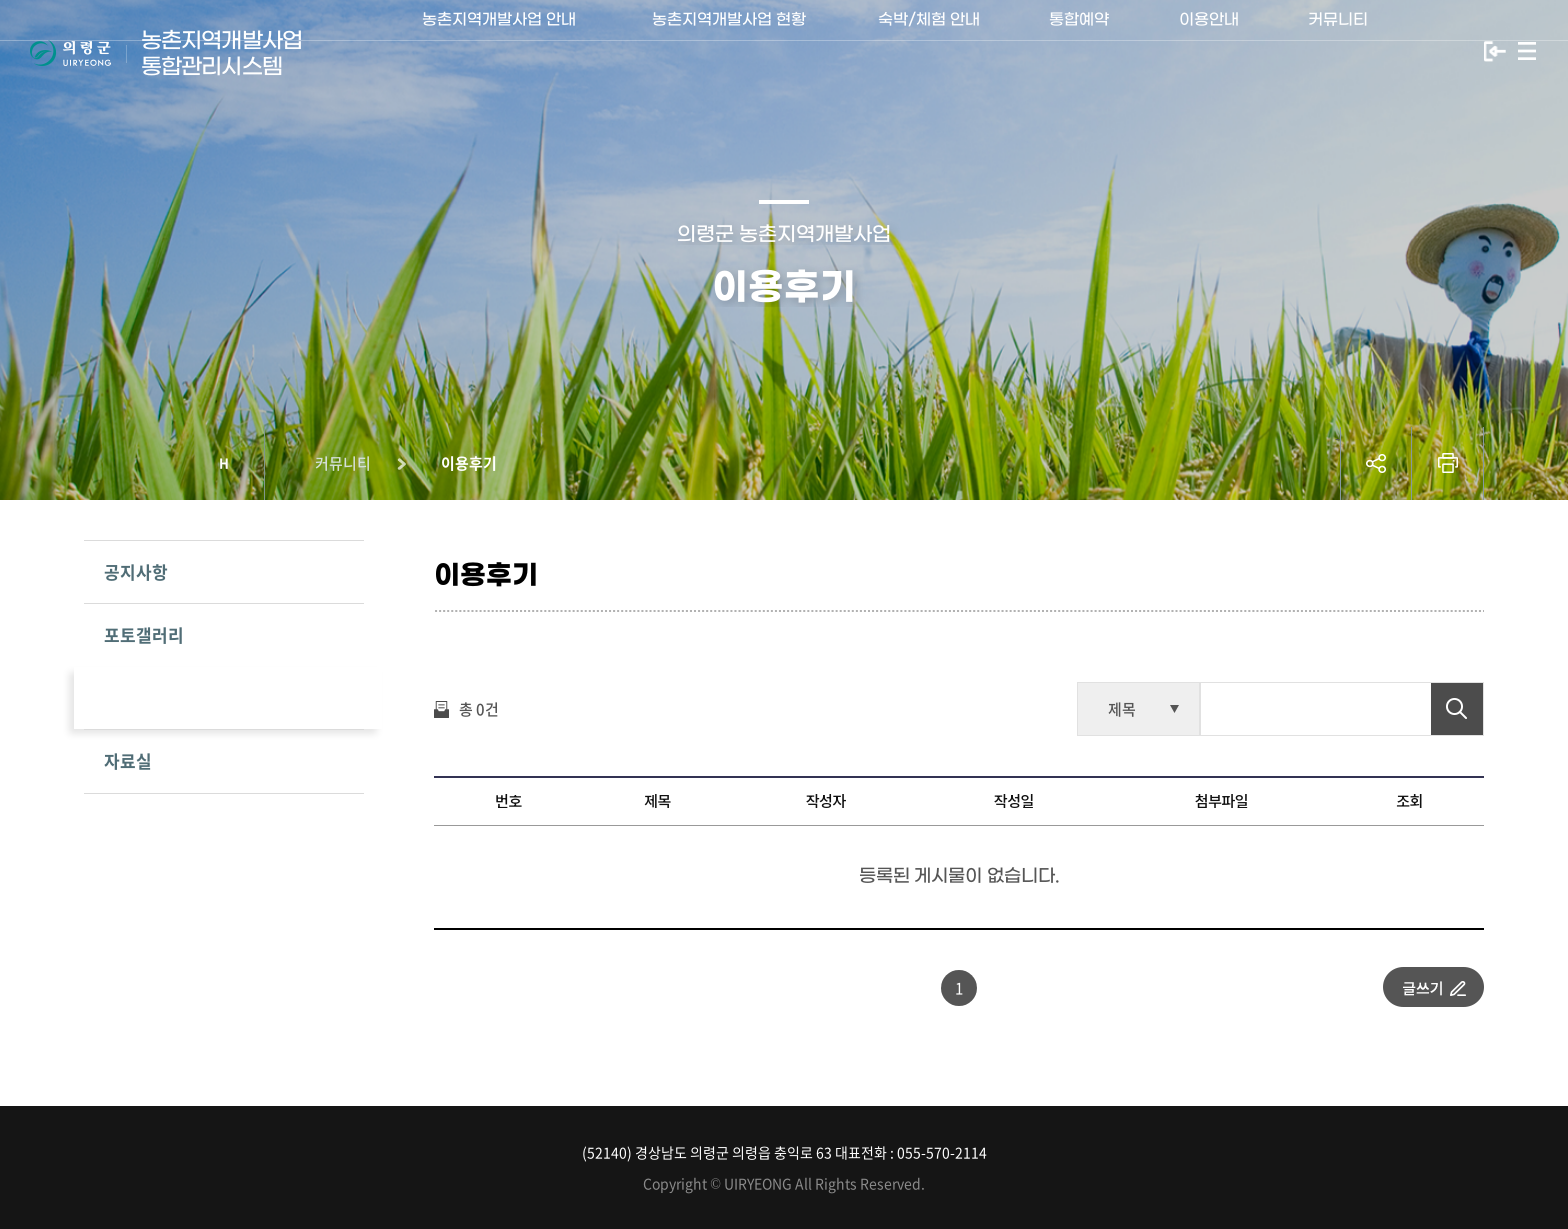  I want to click on 공유하기, so click(1376, 463).